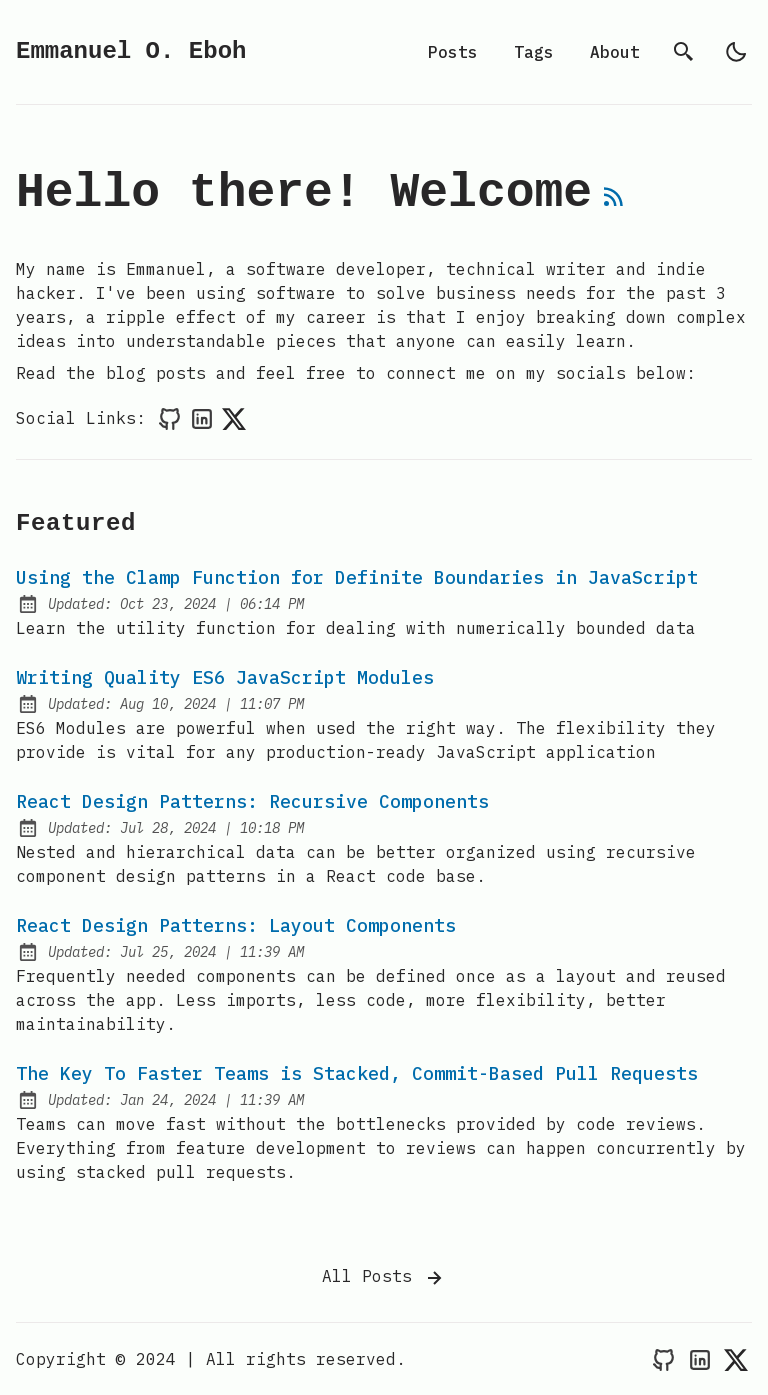 Image resolution: width=768 pixels, height=1395 pixels. I want to click on [rss feed], so click(614, 205).